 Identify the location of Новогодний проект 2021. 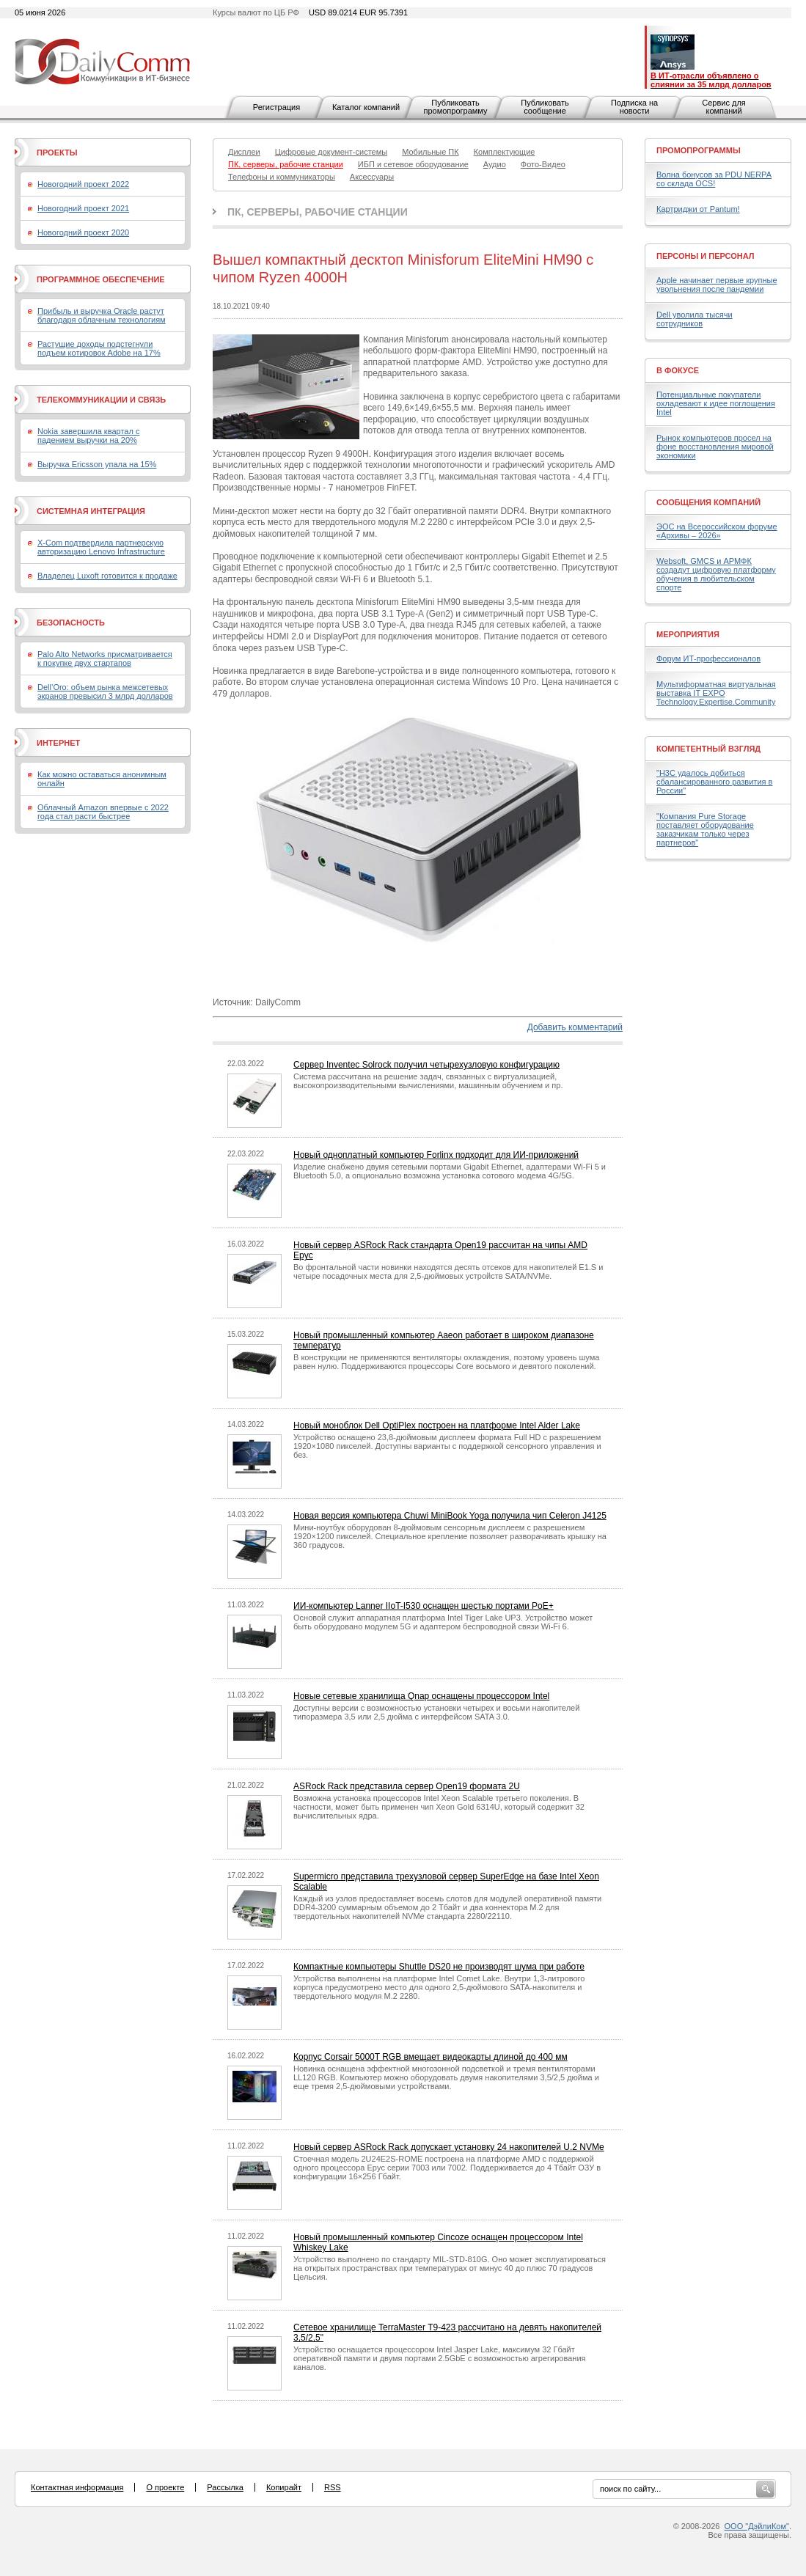
(83, 208).